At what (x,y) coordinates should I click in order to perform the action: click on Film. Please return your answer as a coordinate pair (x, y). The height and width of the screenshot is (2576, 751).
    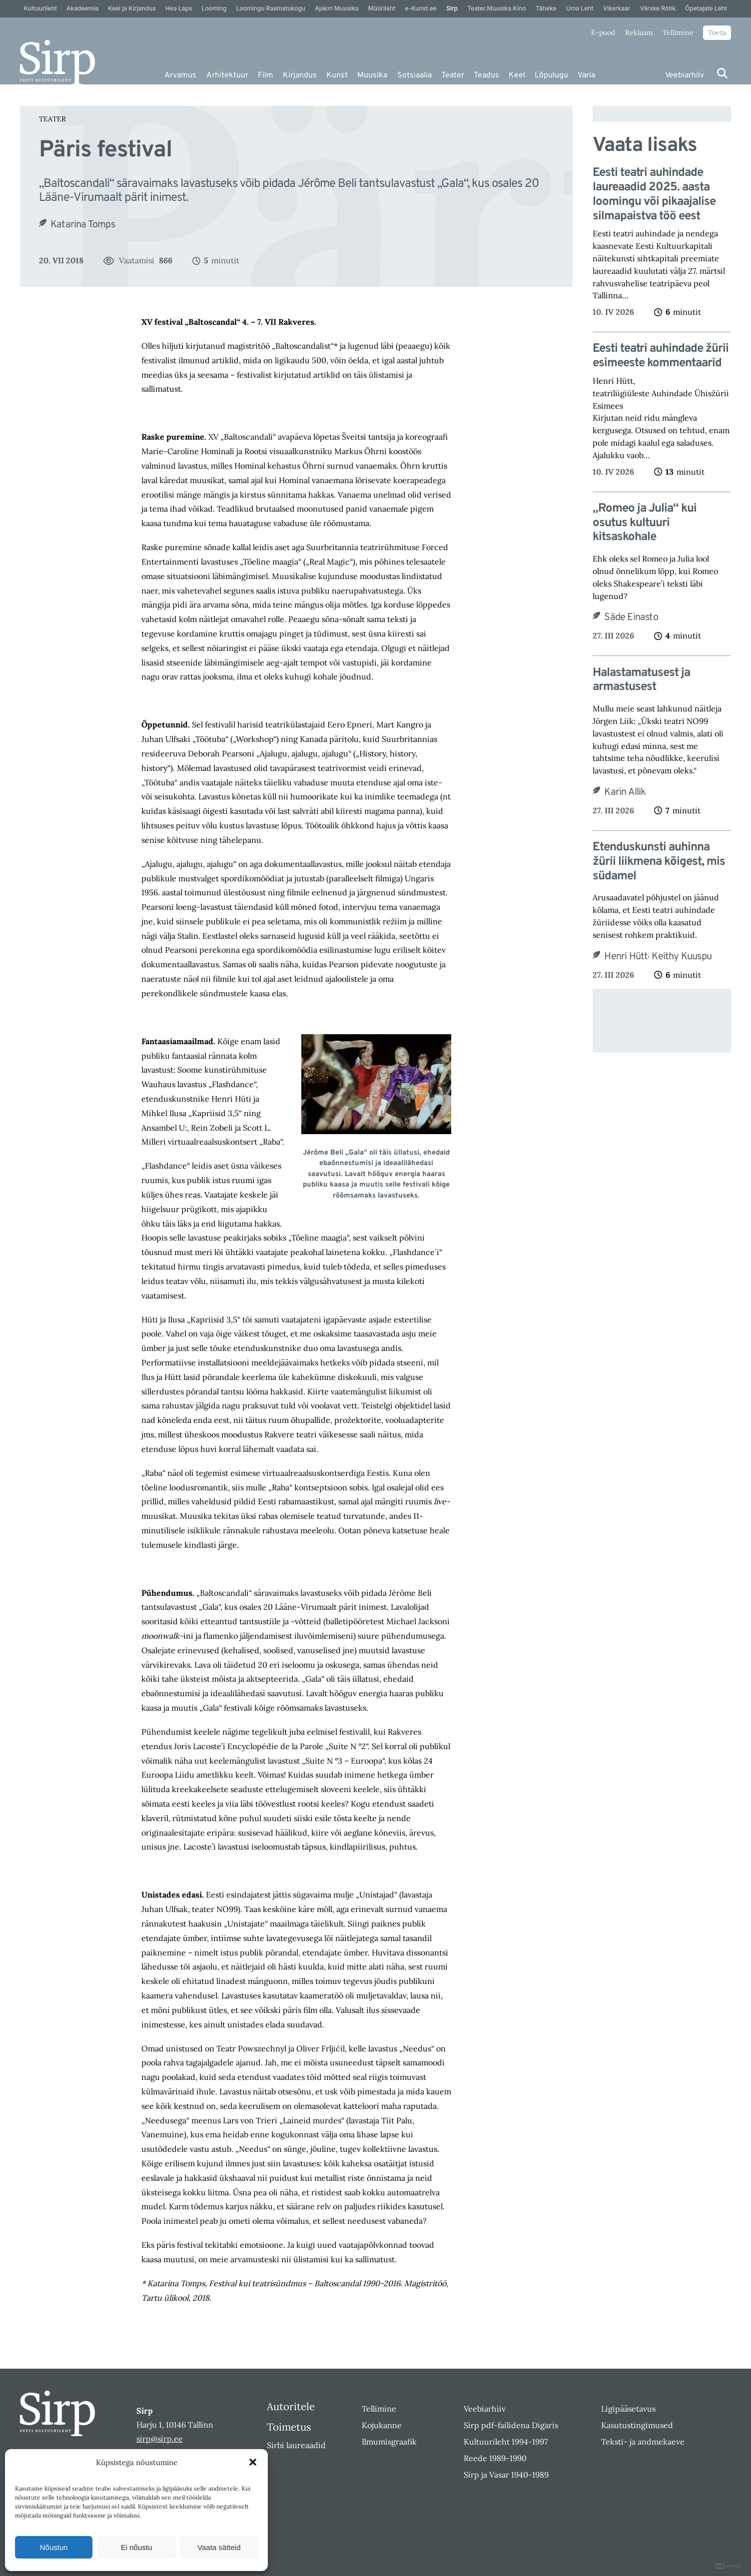
    Looking at the image, I should click on (265, 75).